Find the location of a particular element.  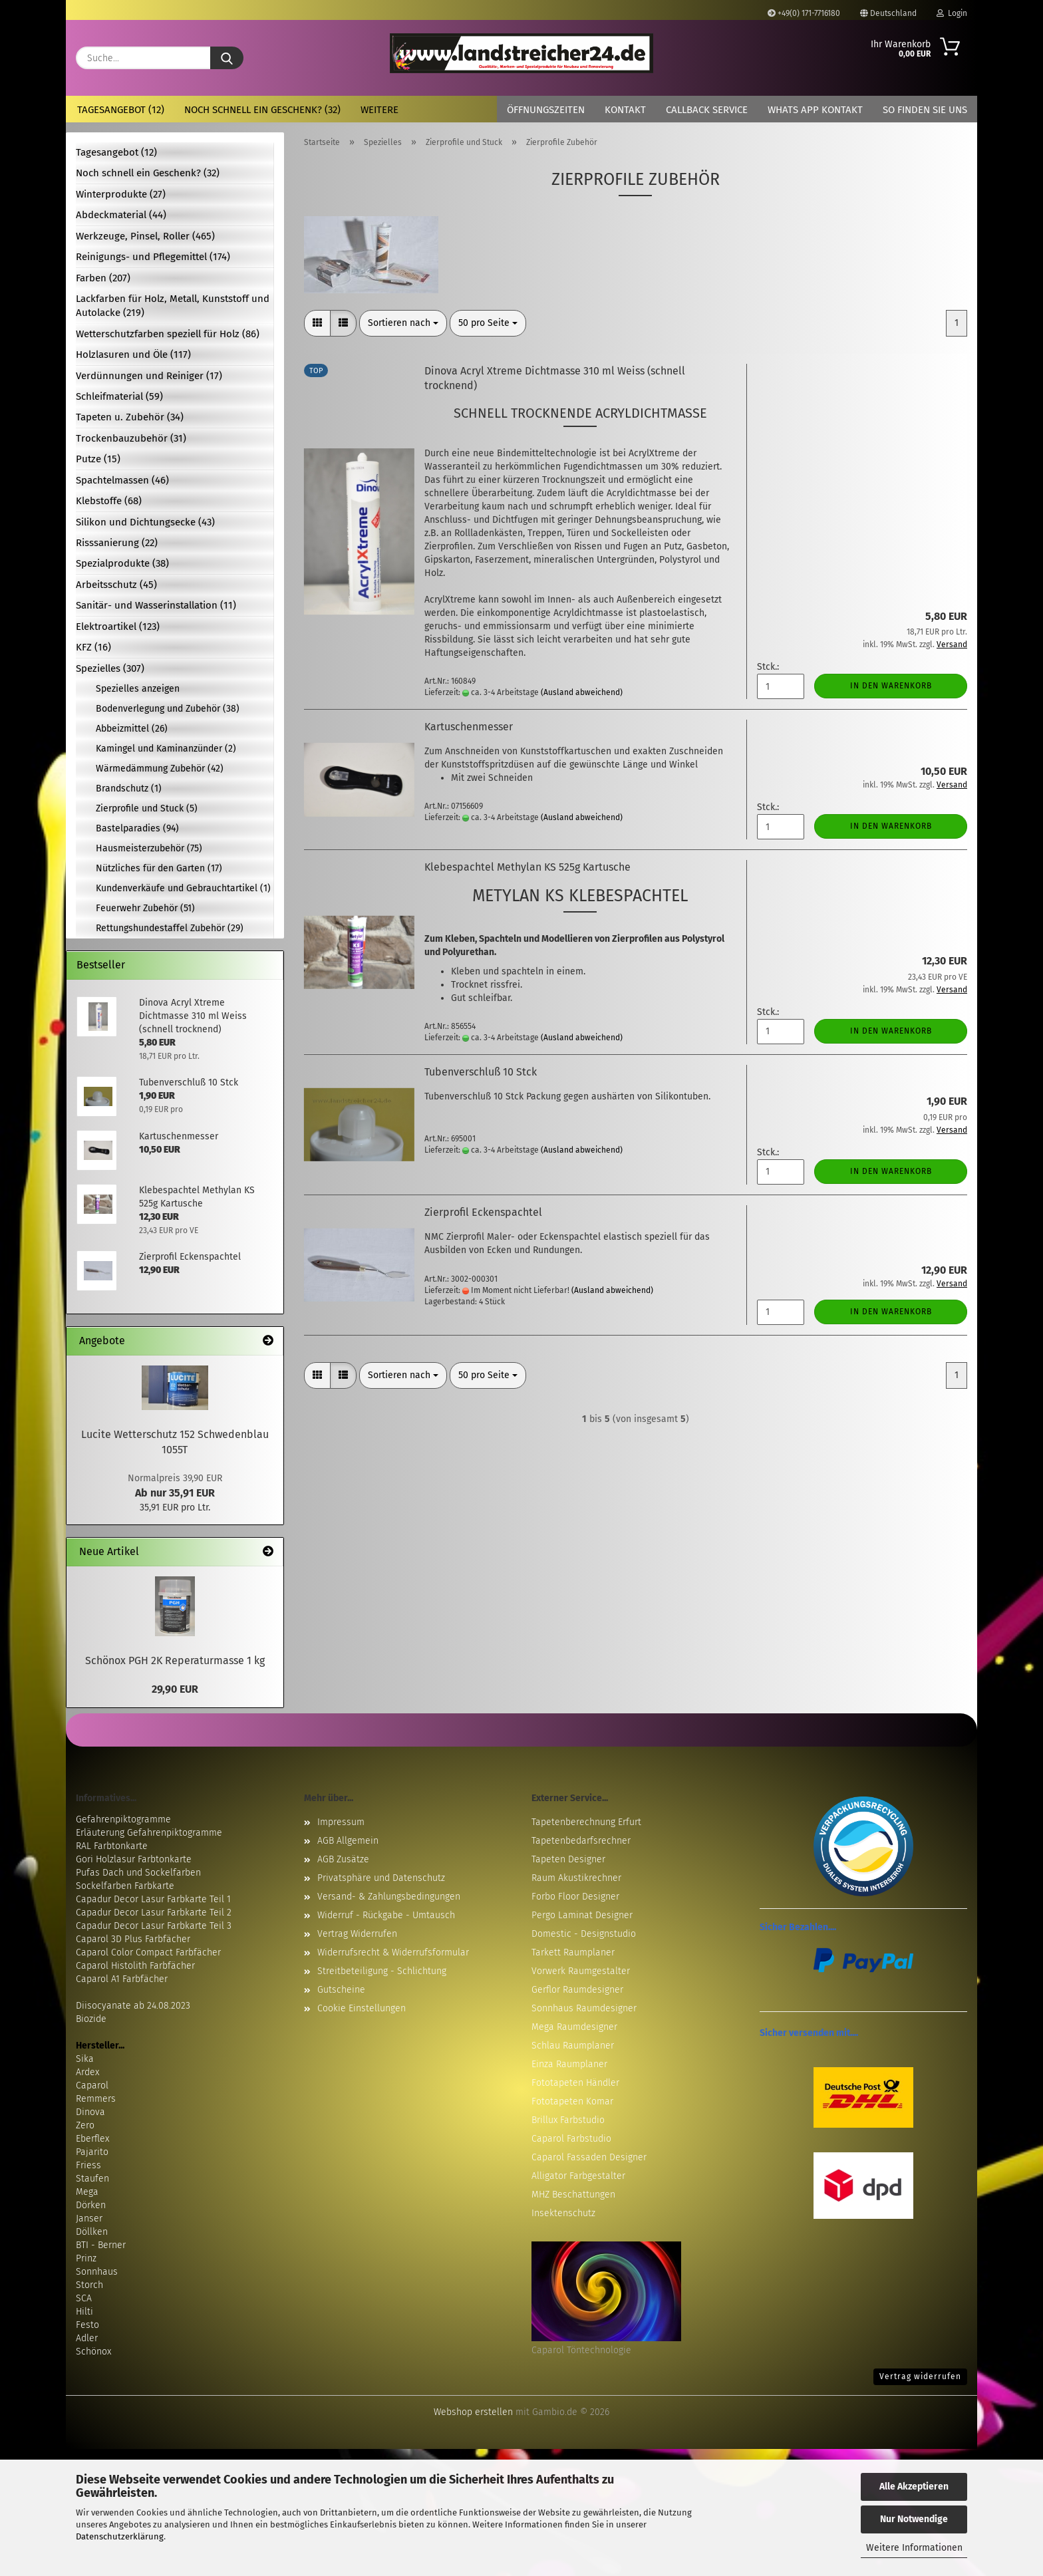

Staufen is located at coordinates (92, 2178).